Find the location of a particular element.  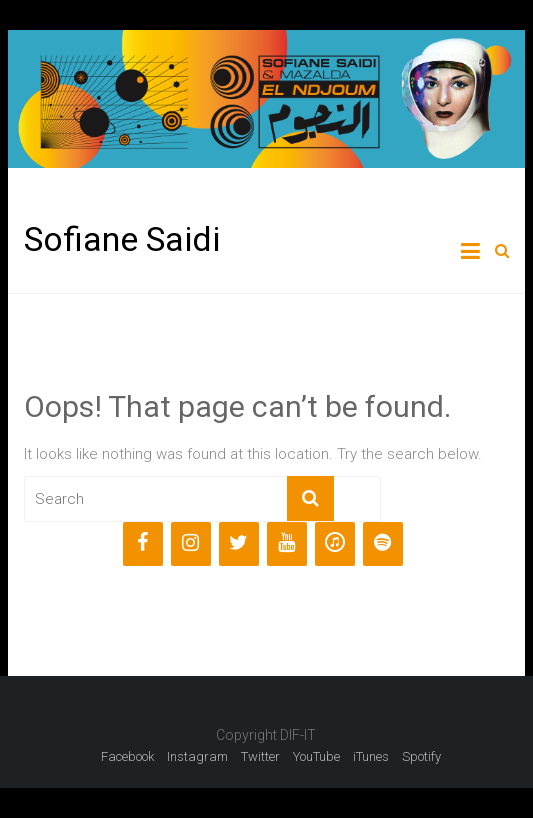

[Instagram] is located at coordinates (191, 544).